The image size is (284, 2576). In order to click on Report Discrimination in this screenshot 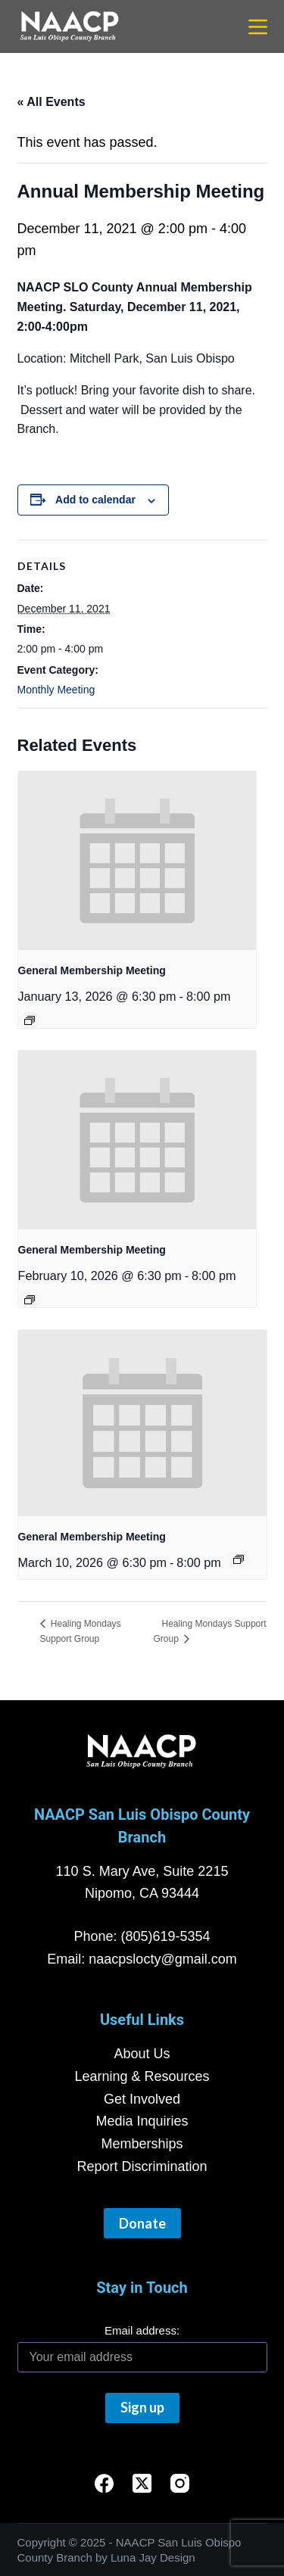, I will do `click(141, 2166)`.